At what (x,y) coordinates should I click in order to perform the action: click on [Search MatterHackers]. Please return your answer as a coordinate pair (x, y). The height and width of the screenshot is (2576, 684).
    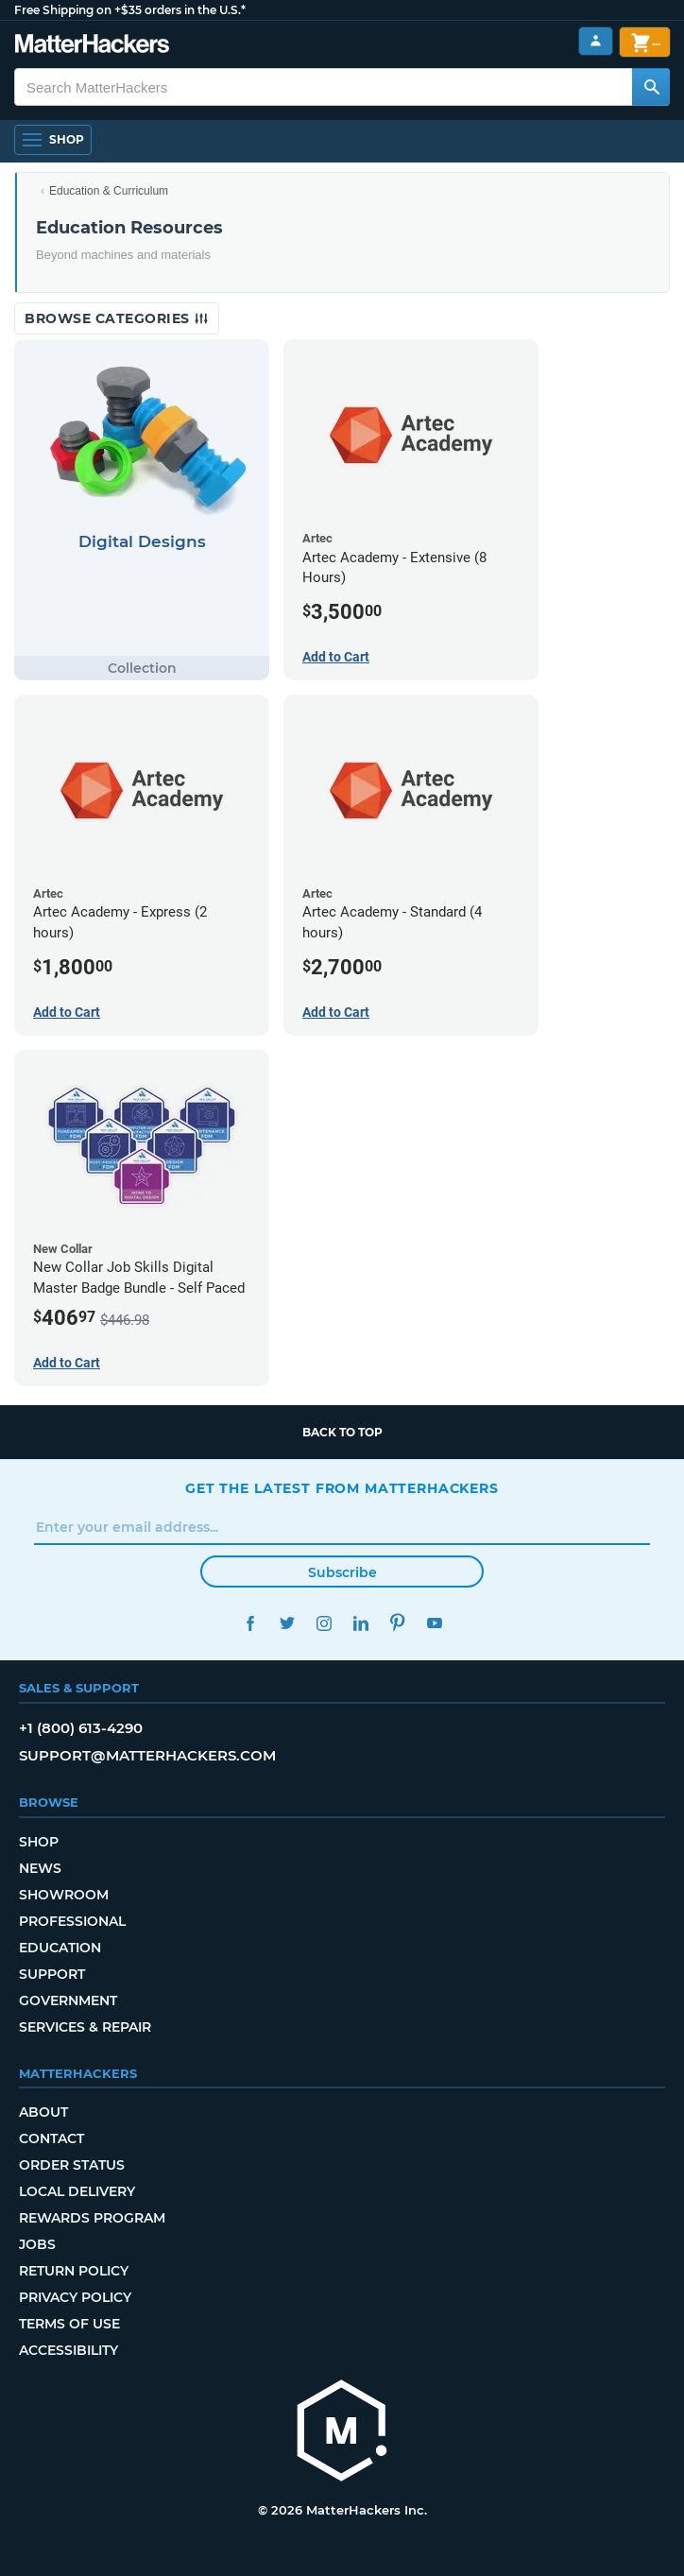
    Looking at the image, I should click on (651, 87).